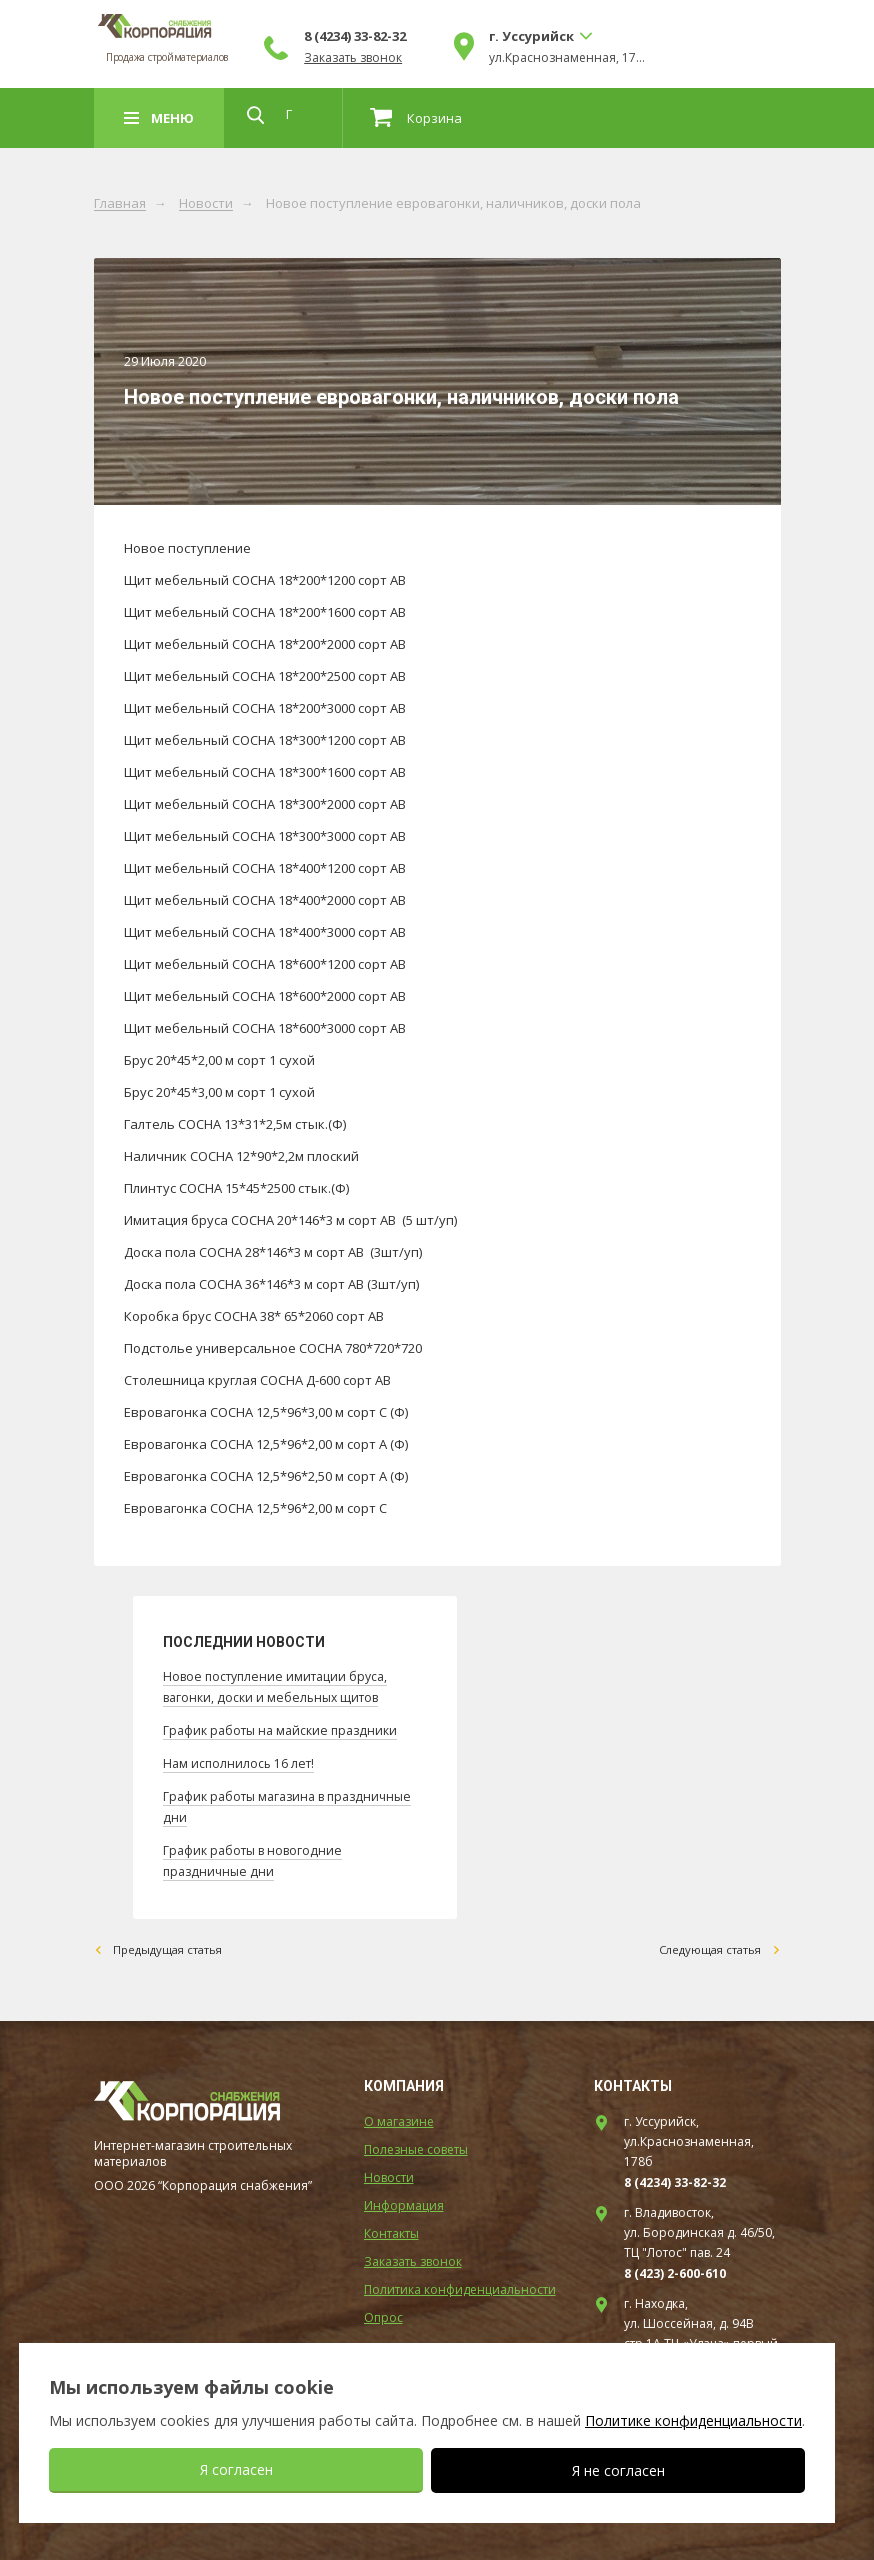 Image resolution: width=874 pixels, height=2560 pixels. What do you see at coordinates (383, 2311) in the screenshot?
I see `Опрос` at bounding box center [383, 2311].